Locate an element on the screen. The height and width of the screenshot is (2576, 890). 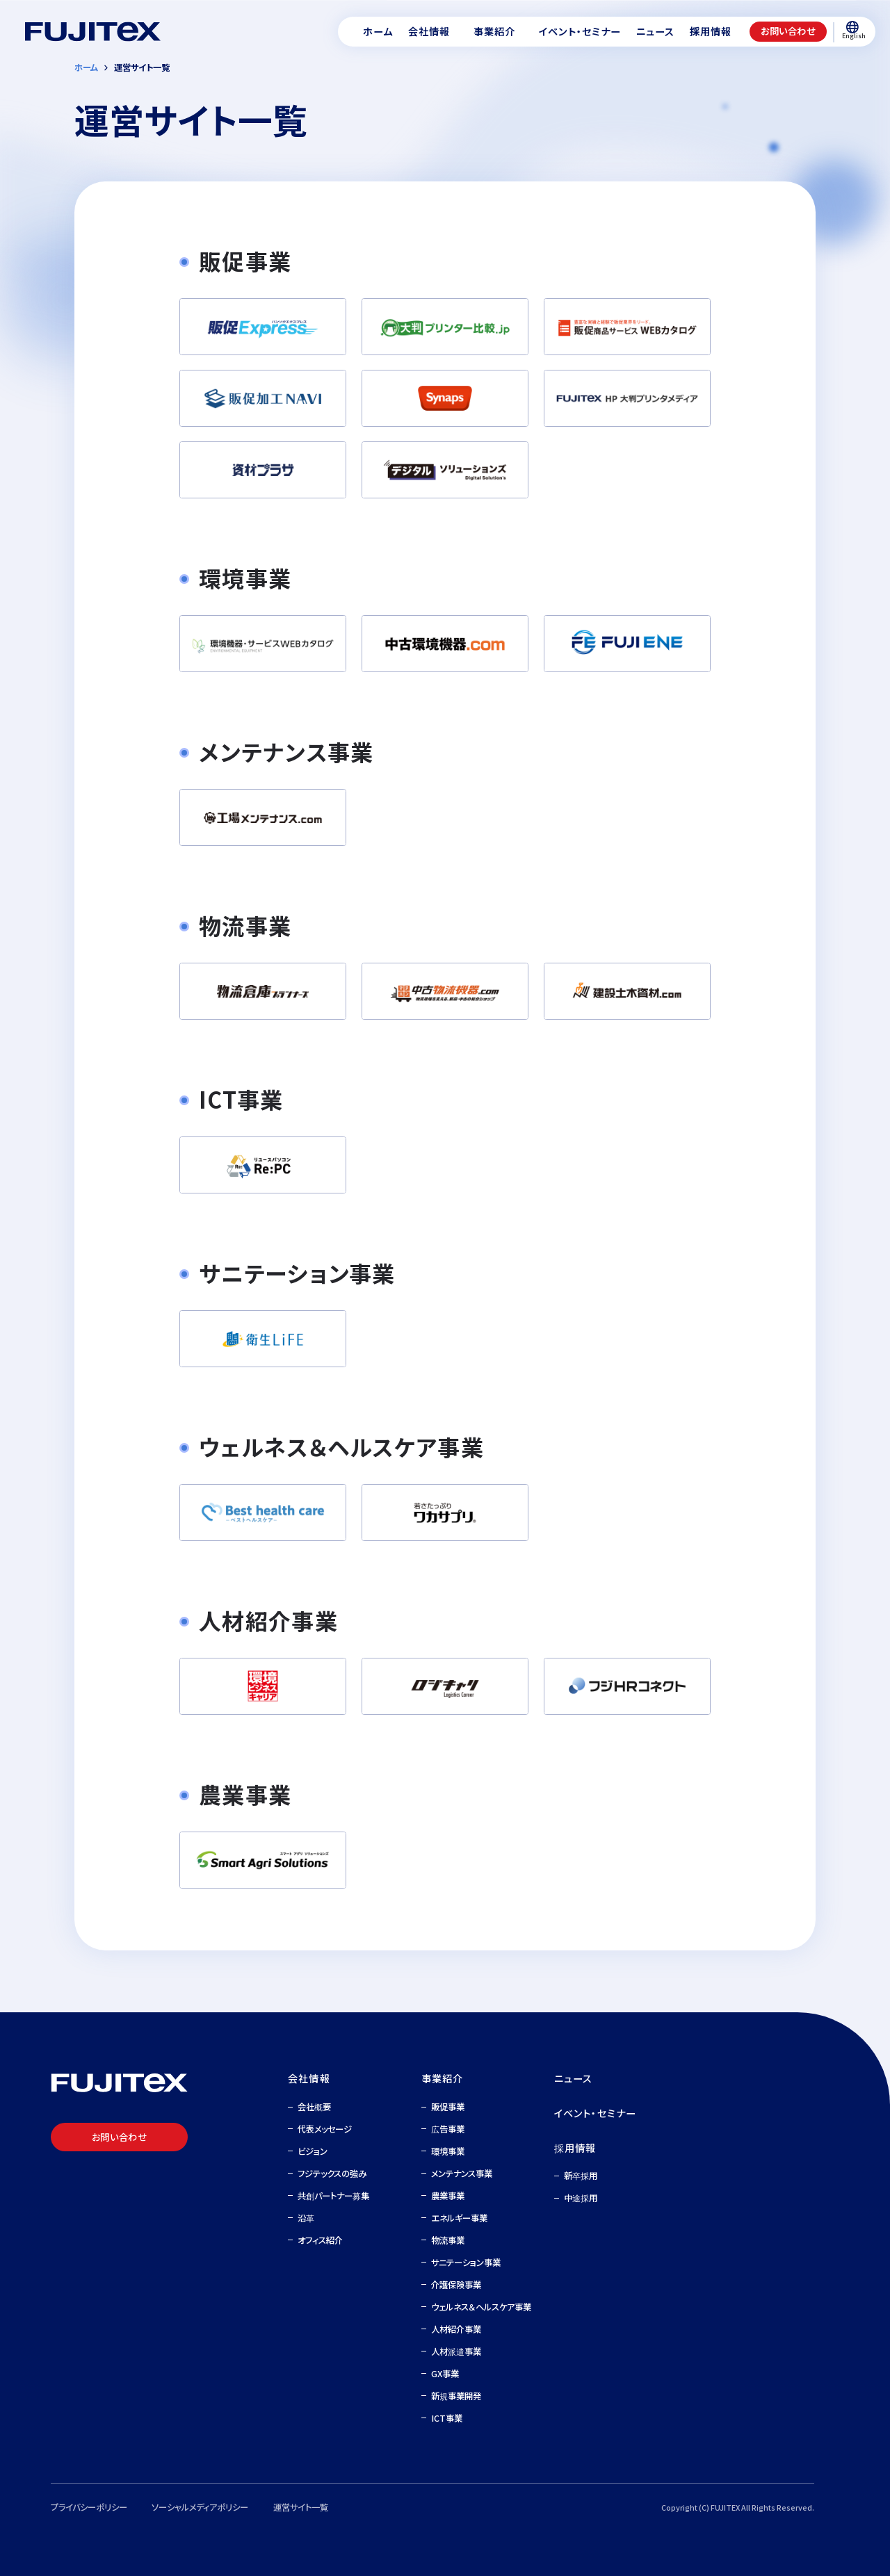
会社情報 is located at coordinates (309, 2078).